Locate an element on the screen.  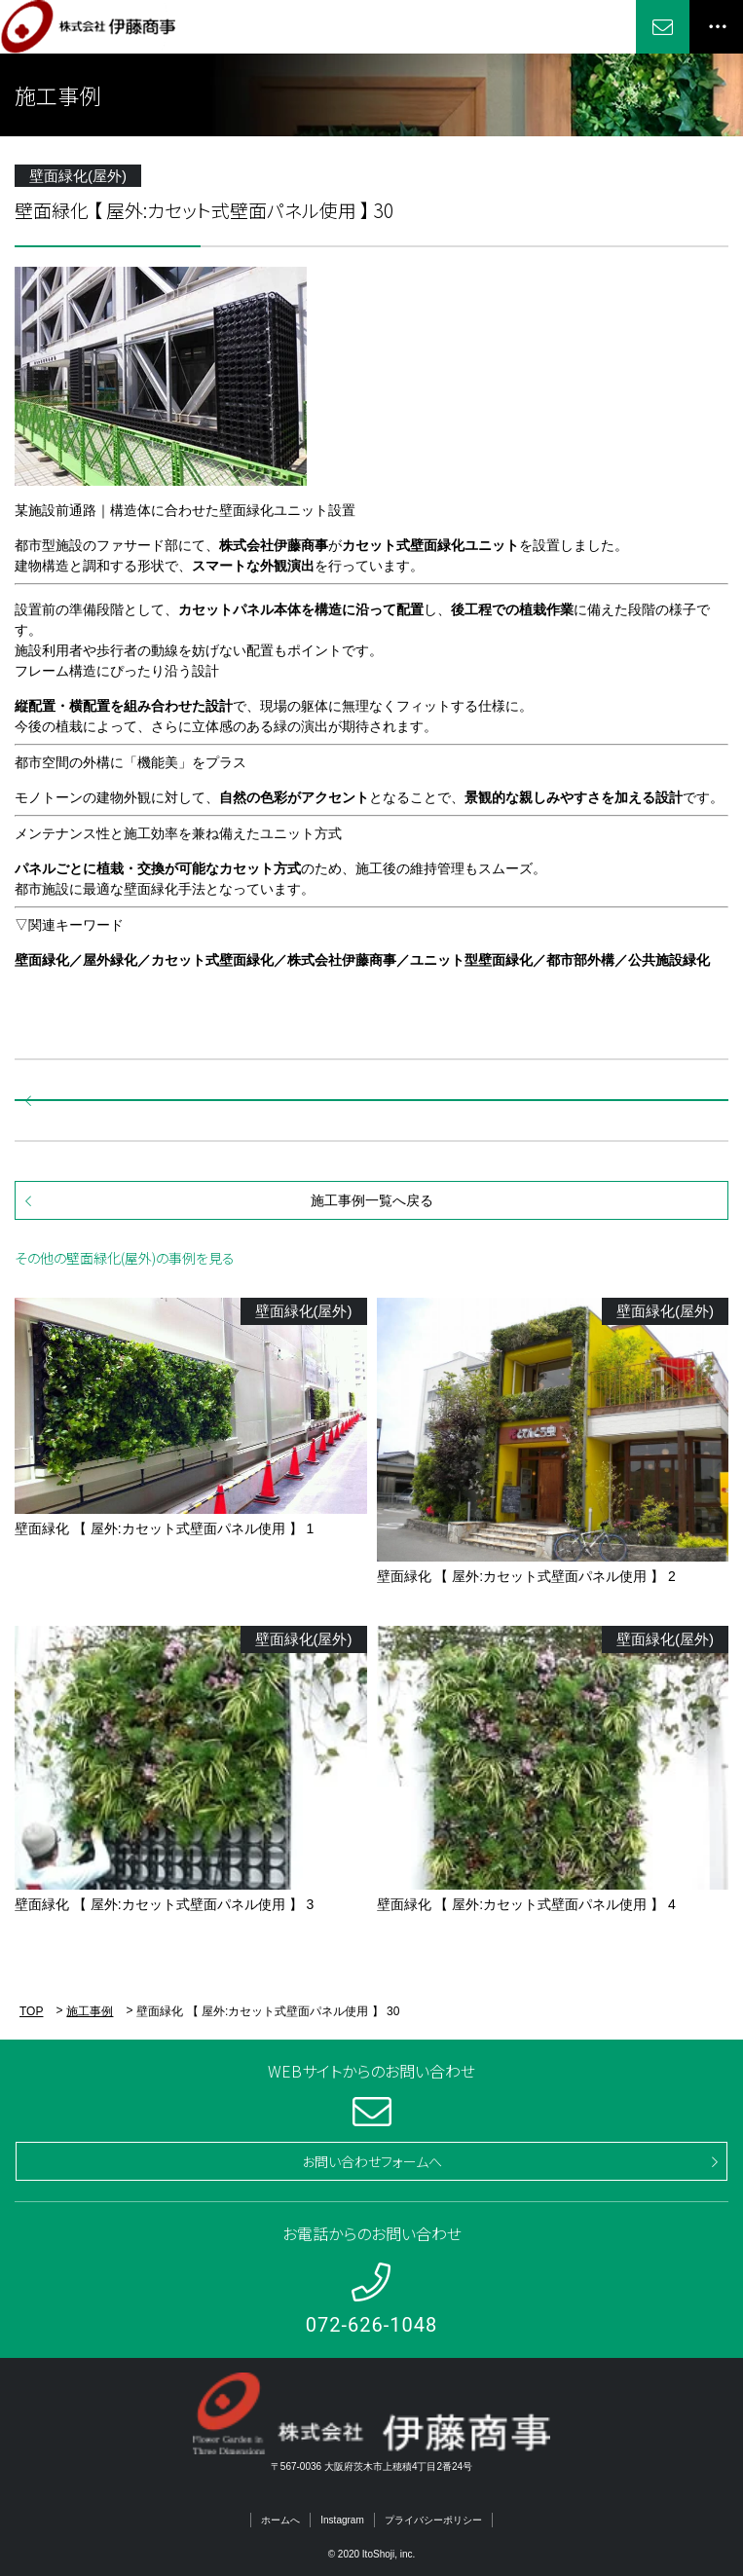
プライバシーポリシー is located at coordinates (433, 2520).